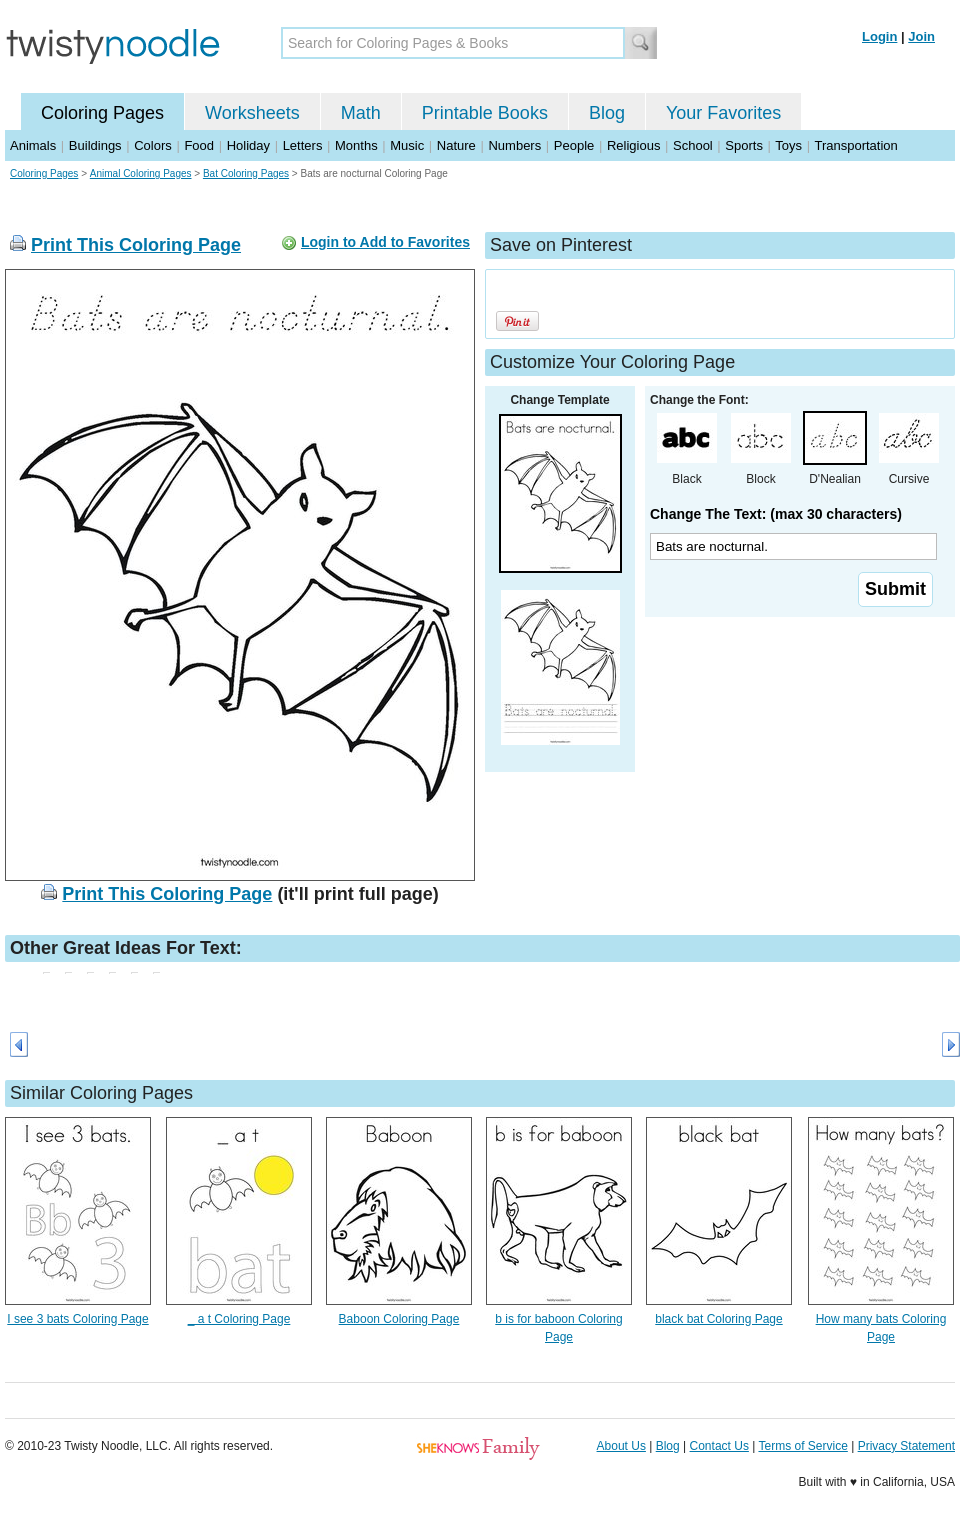 The image size is (960, 1527). I want to click on Bat Coloring Pages, so click(246, 173).